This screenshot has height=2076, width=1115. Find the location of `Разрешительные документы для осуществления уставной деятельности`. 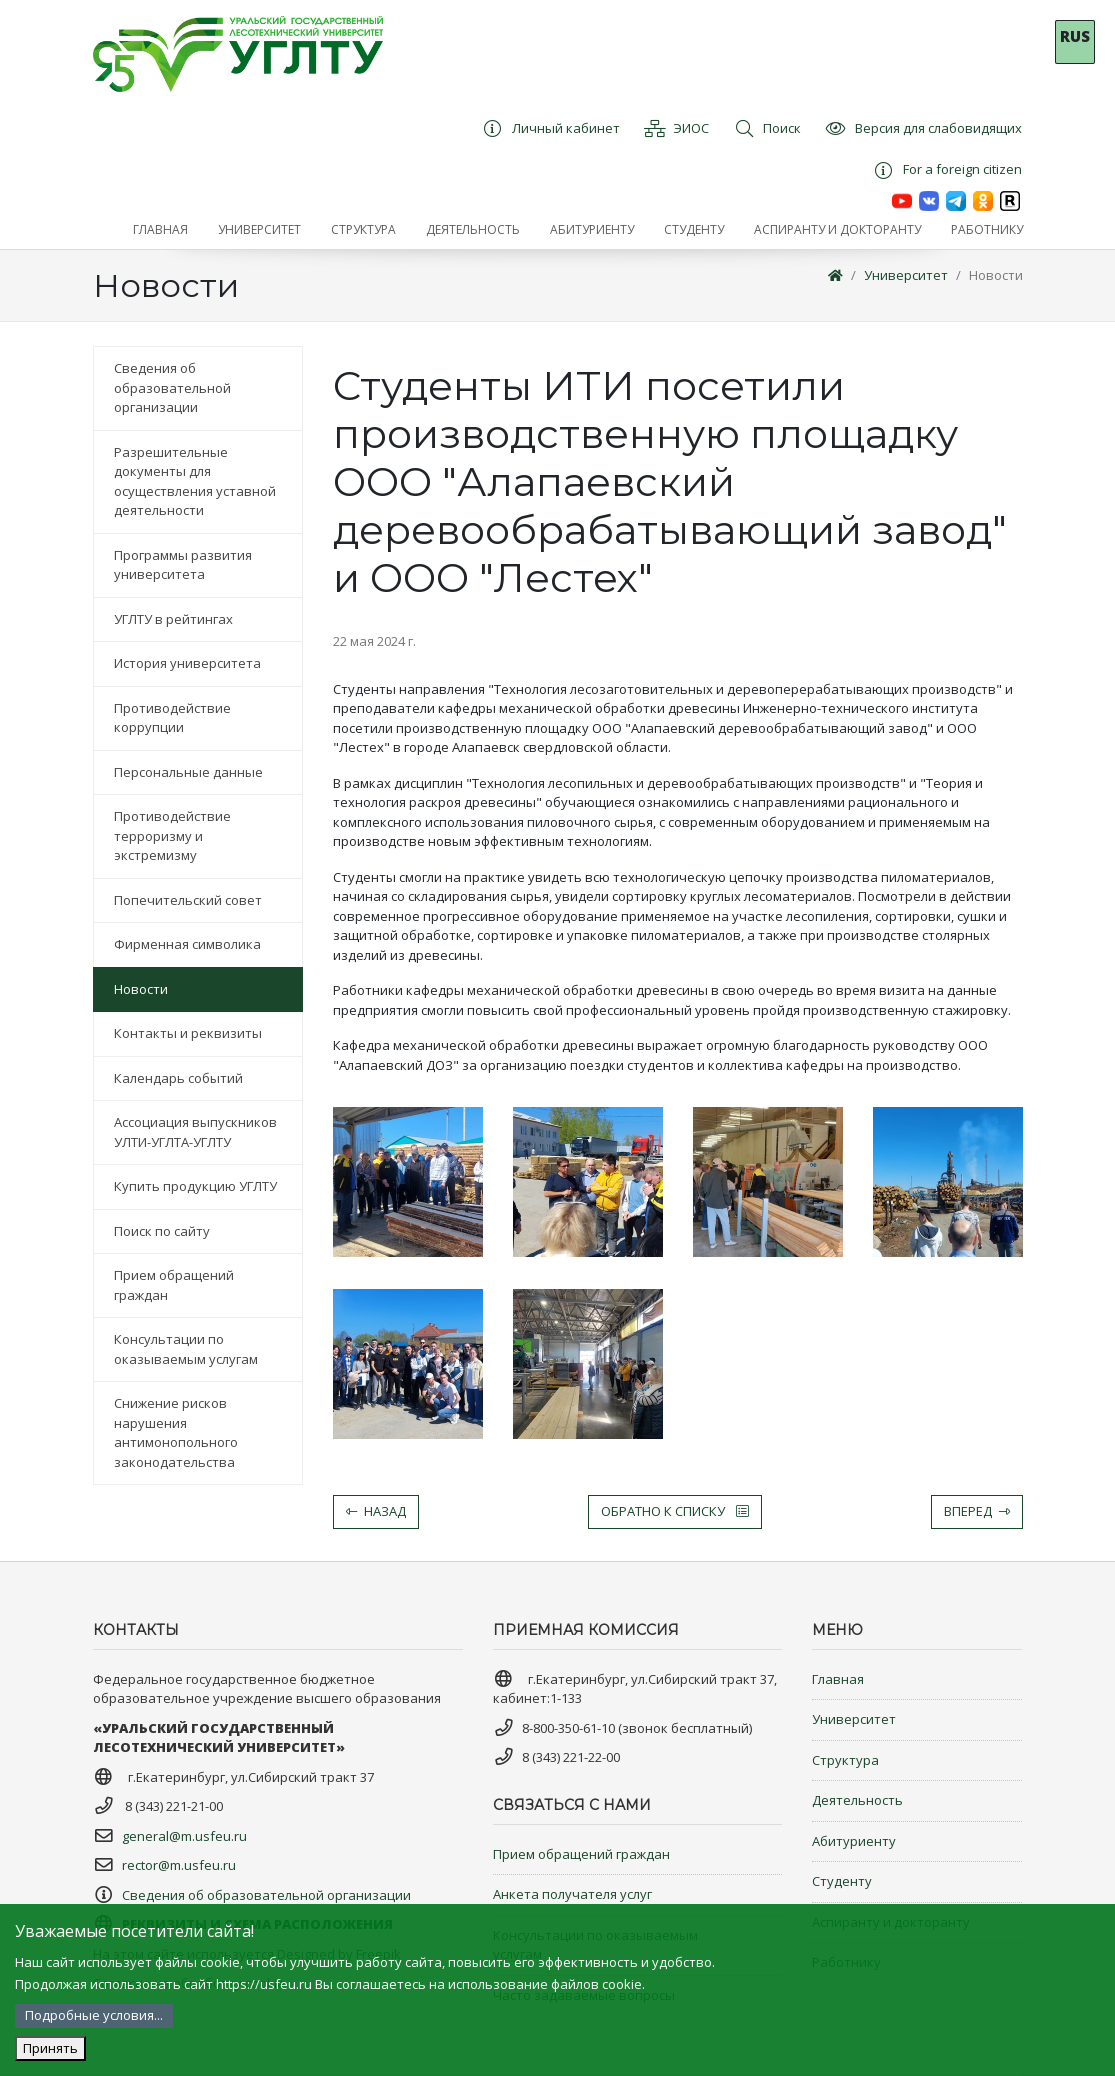

Разрешительные документы для осуществления уставной деятельности is located at coordinates (195, 481).